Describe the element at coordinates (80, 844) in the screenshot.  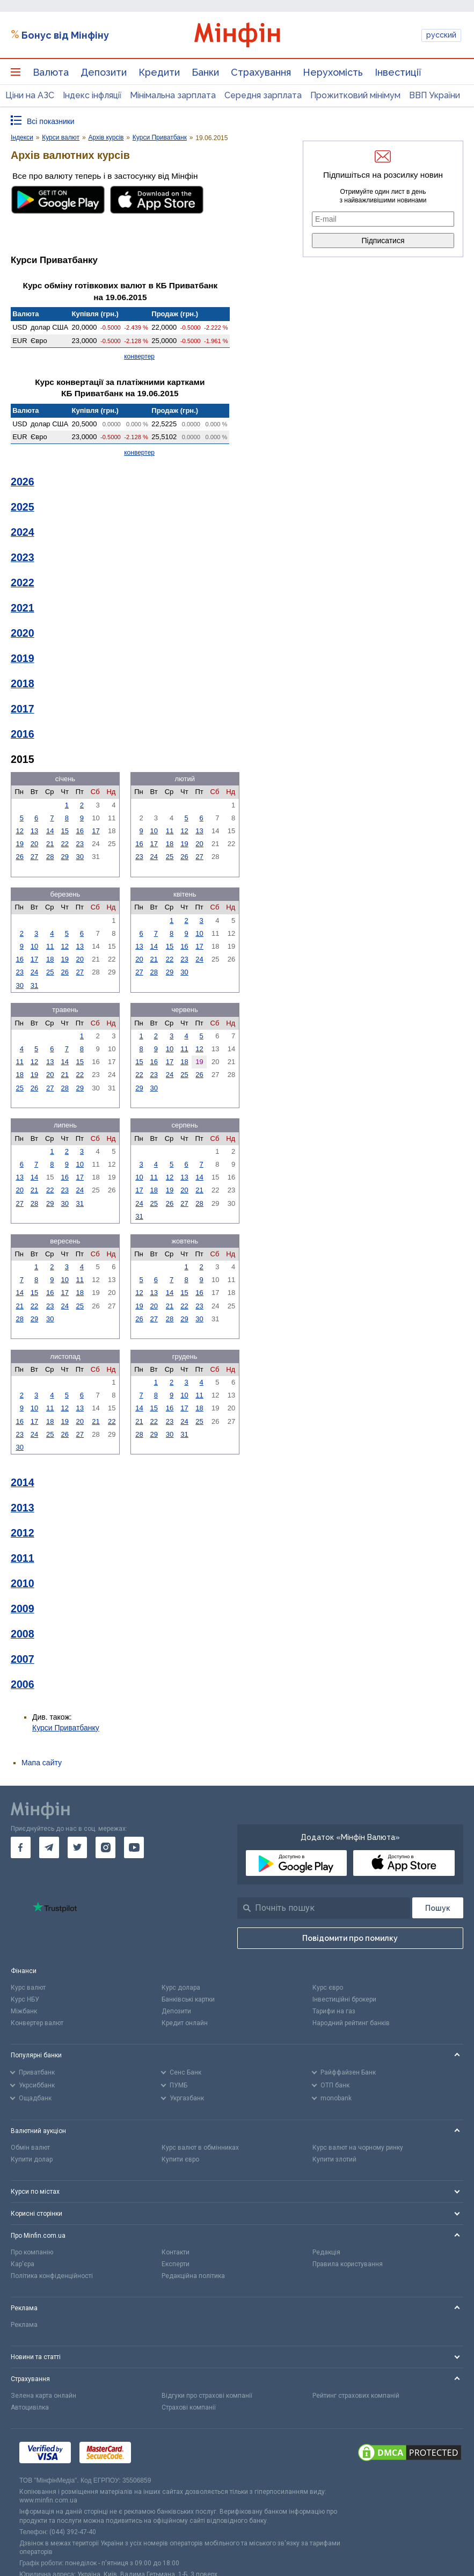
I see `23` at that location.